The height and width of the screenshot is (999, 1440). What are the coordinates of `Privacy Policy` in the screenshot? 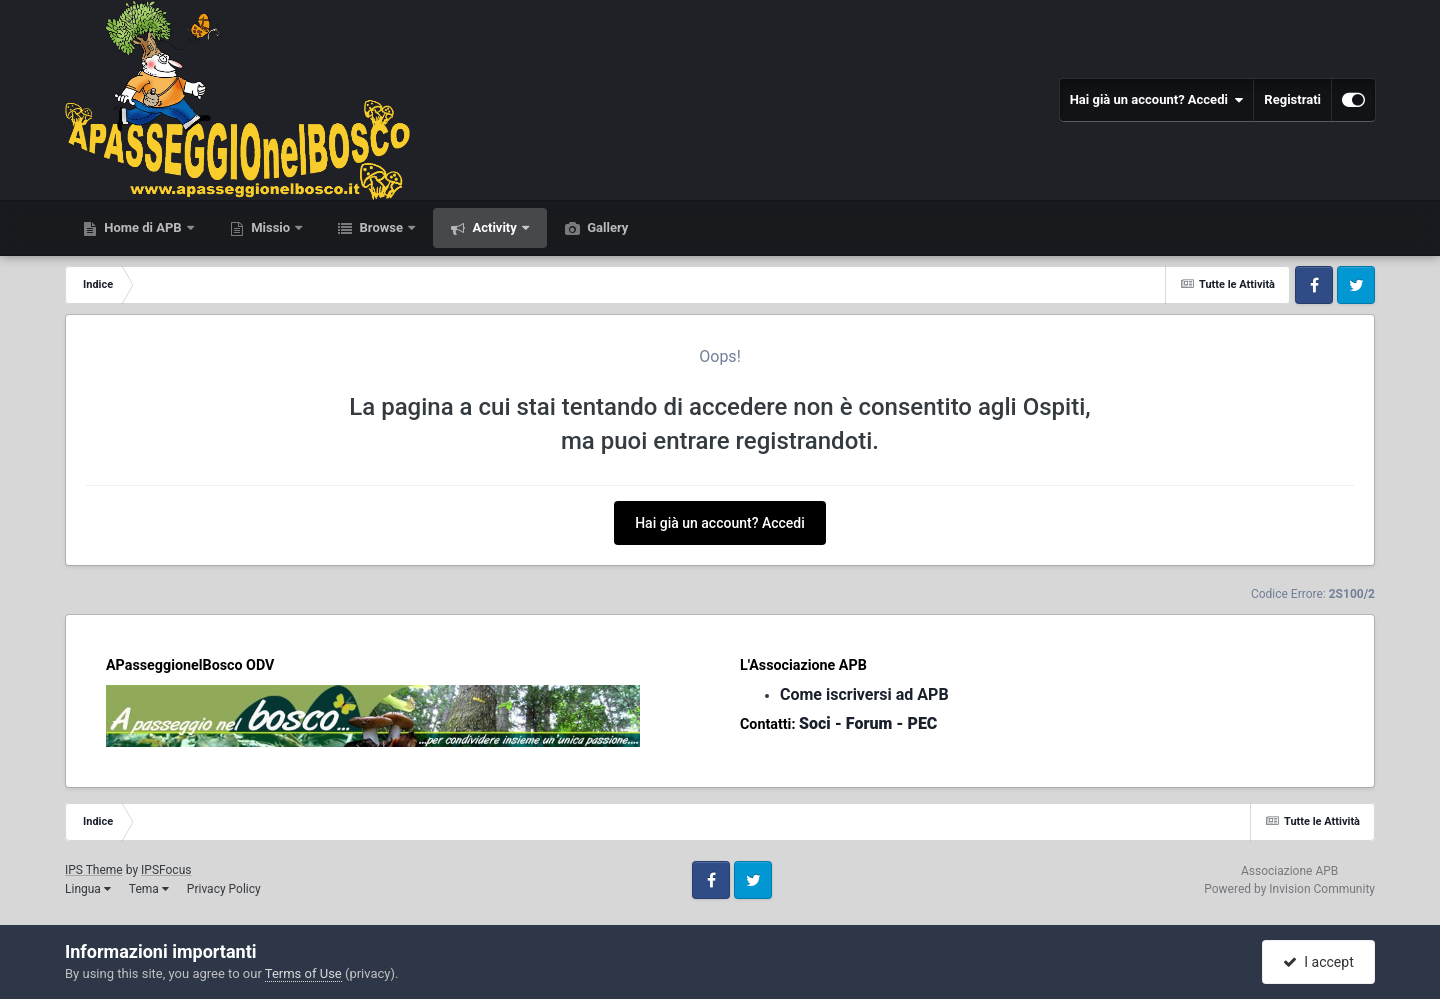 It's located at (224, 889).